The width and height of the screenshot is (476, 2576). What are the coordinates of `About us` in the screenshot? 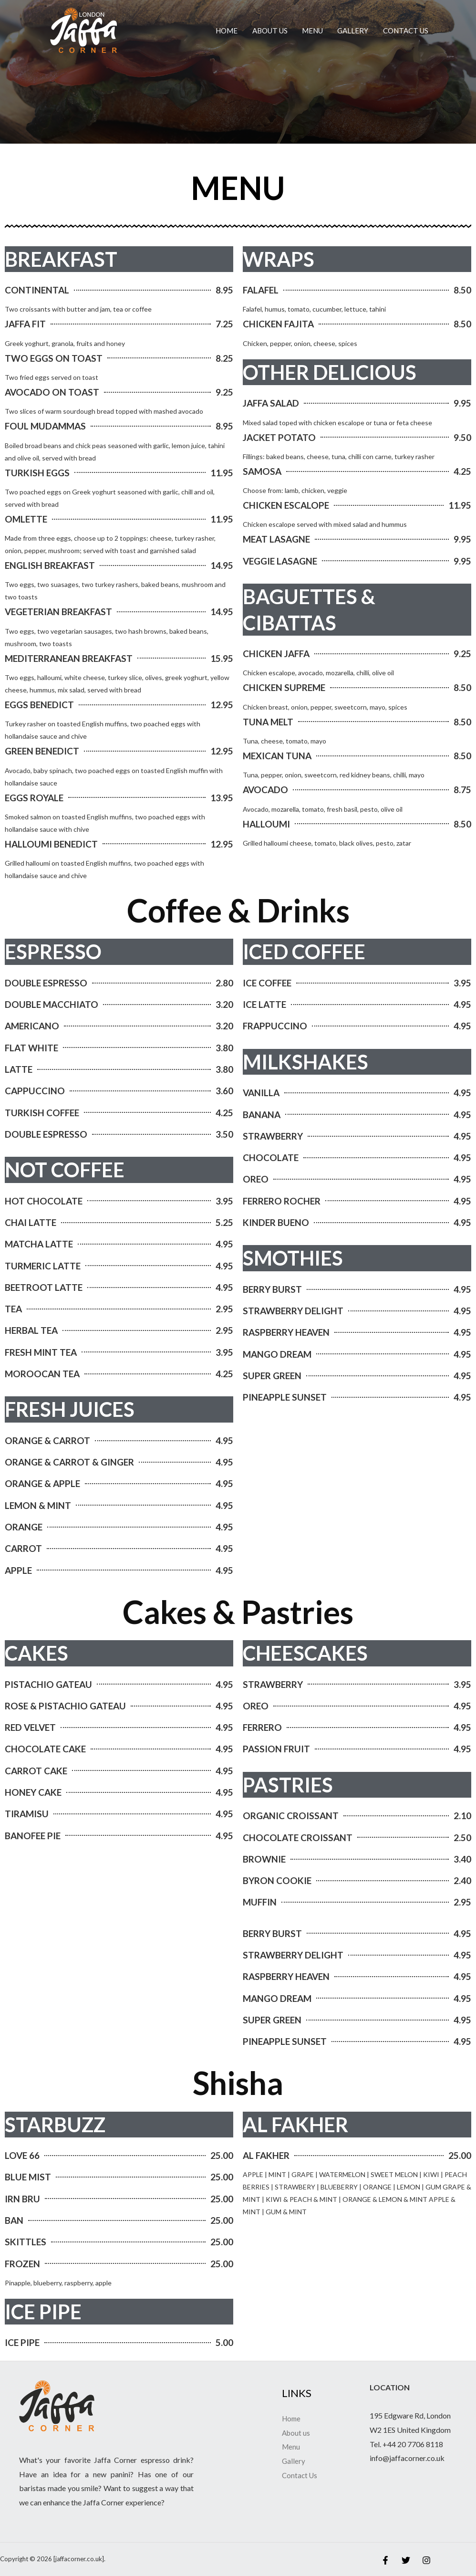 It's located at (270, 30).